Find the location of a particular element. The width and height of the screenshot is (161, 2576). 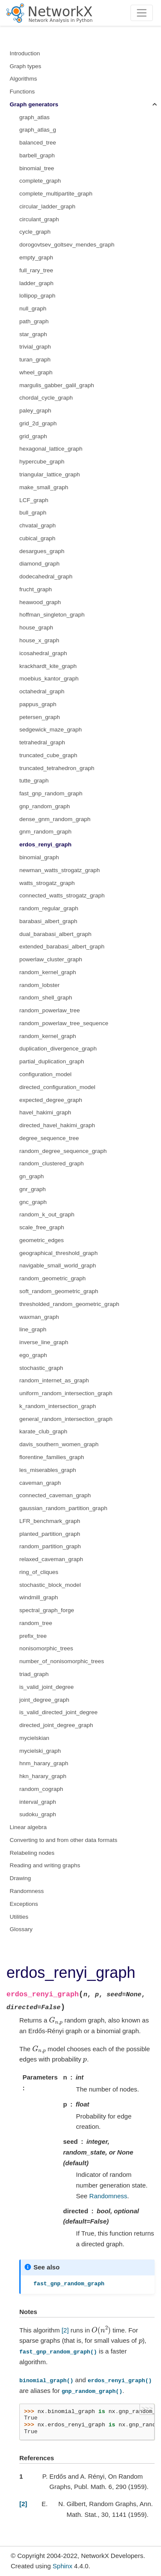

expected_degree_graph is located at coordinates (50, 1100).